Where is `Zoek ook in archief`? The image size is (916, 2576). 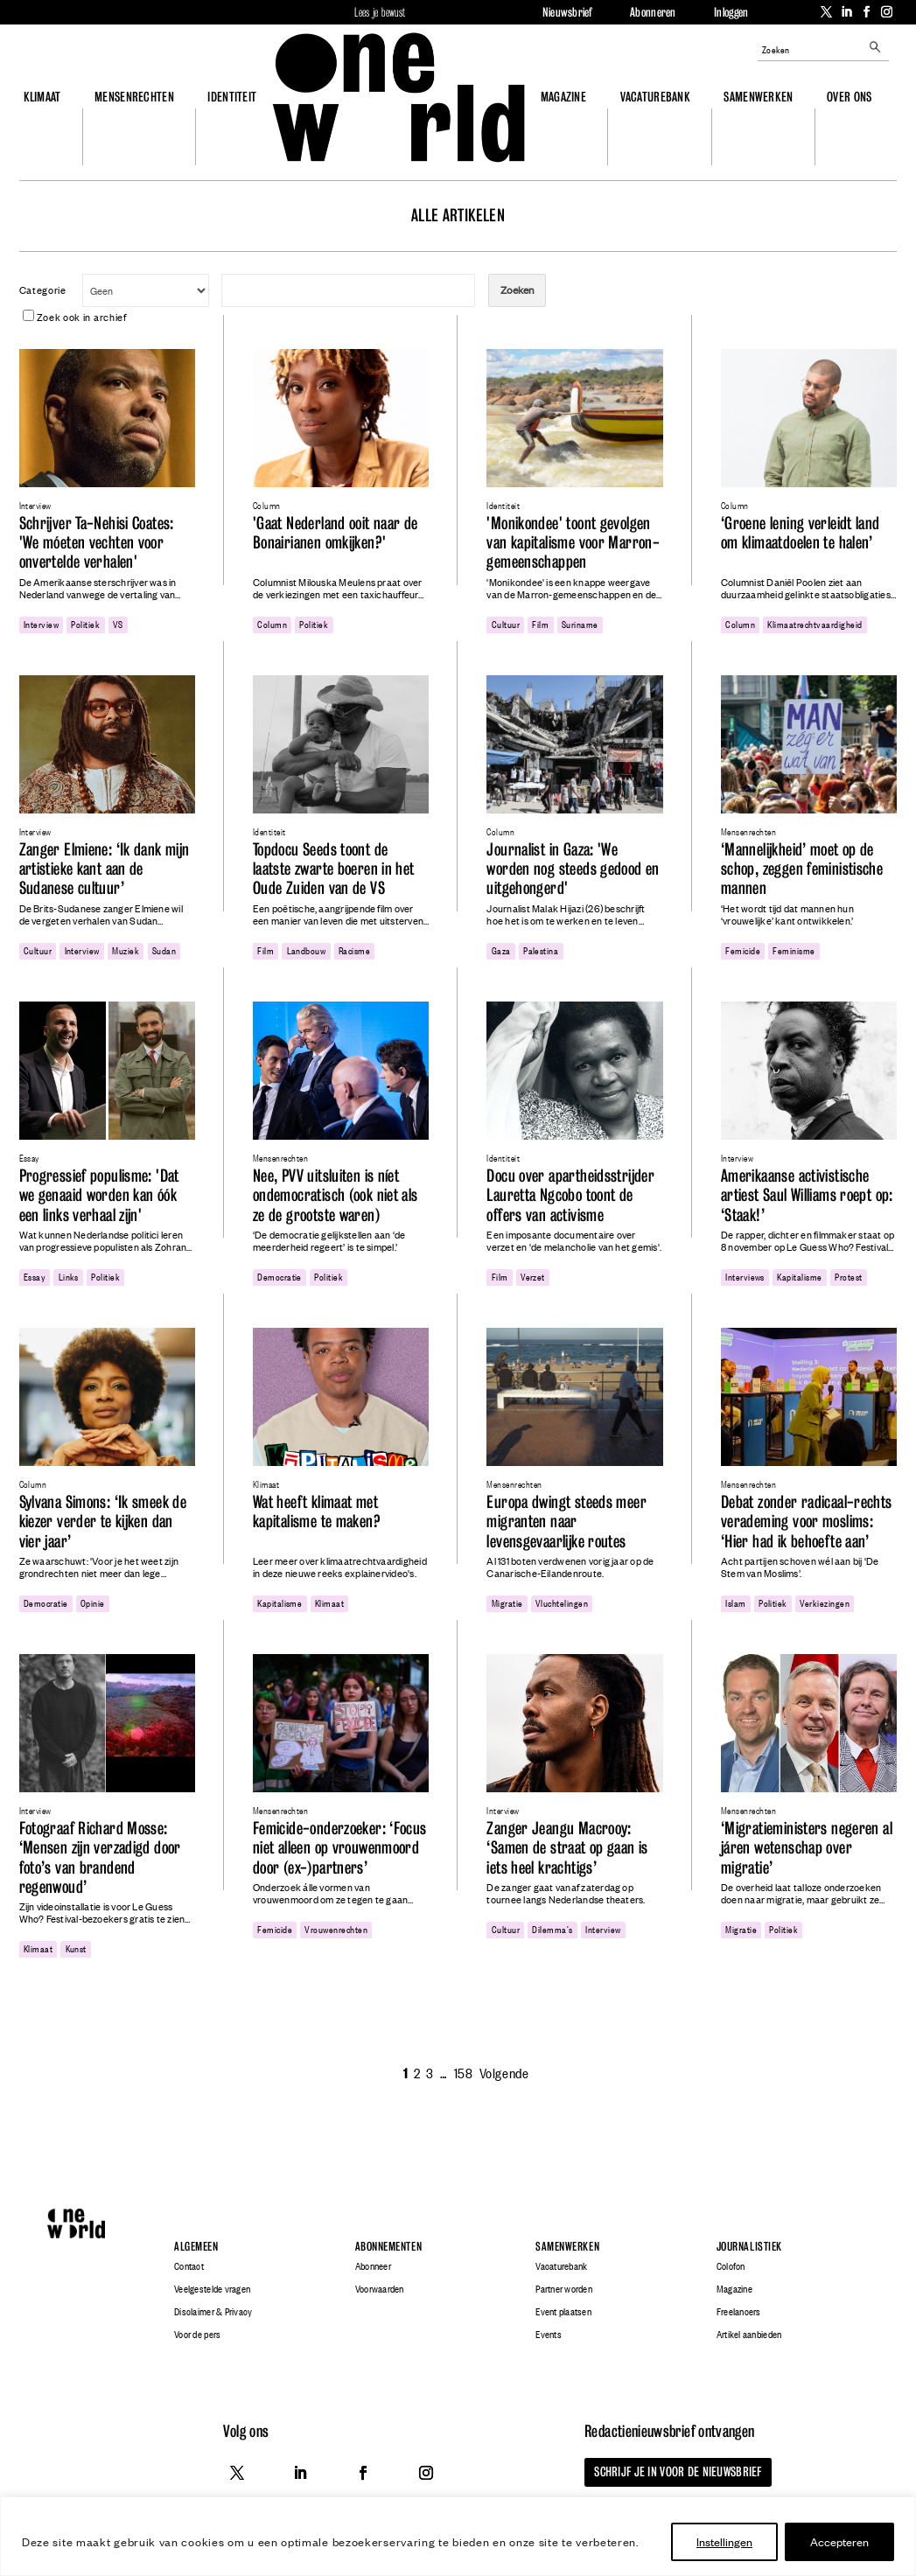
Zoek ook in archief is located at coordinates (75, 317).